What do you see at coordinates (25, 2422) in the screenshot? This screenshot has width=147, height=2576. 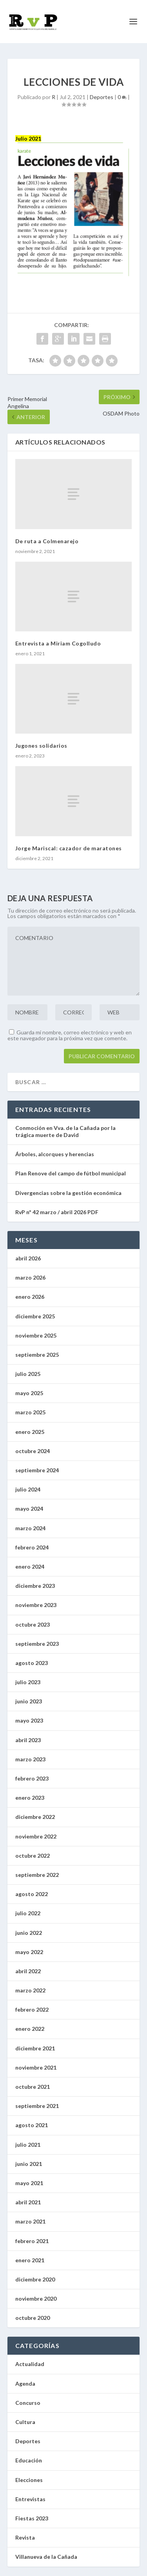 I see `Cultura` at bounding box center [25, 2422].